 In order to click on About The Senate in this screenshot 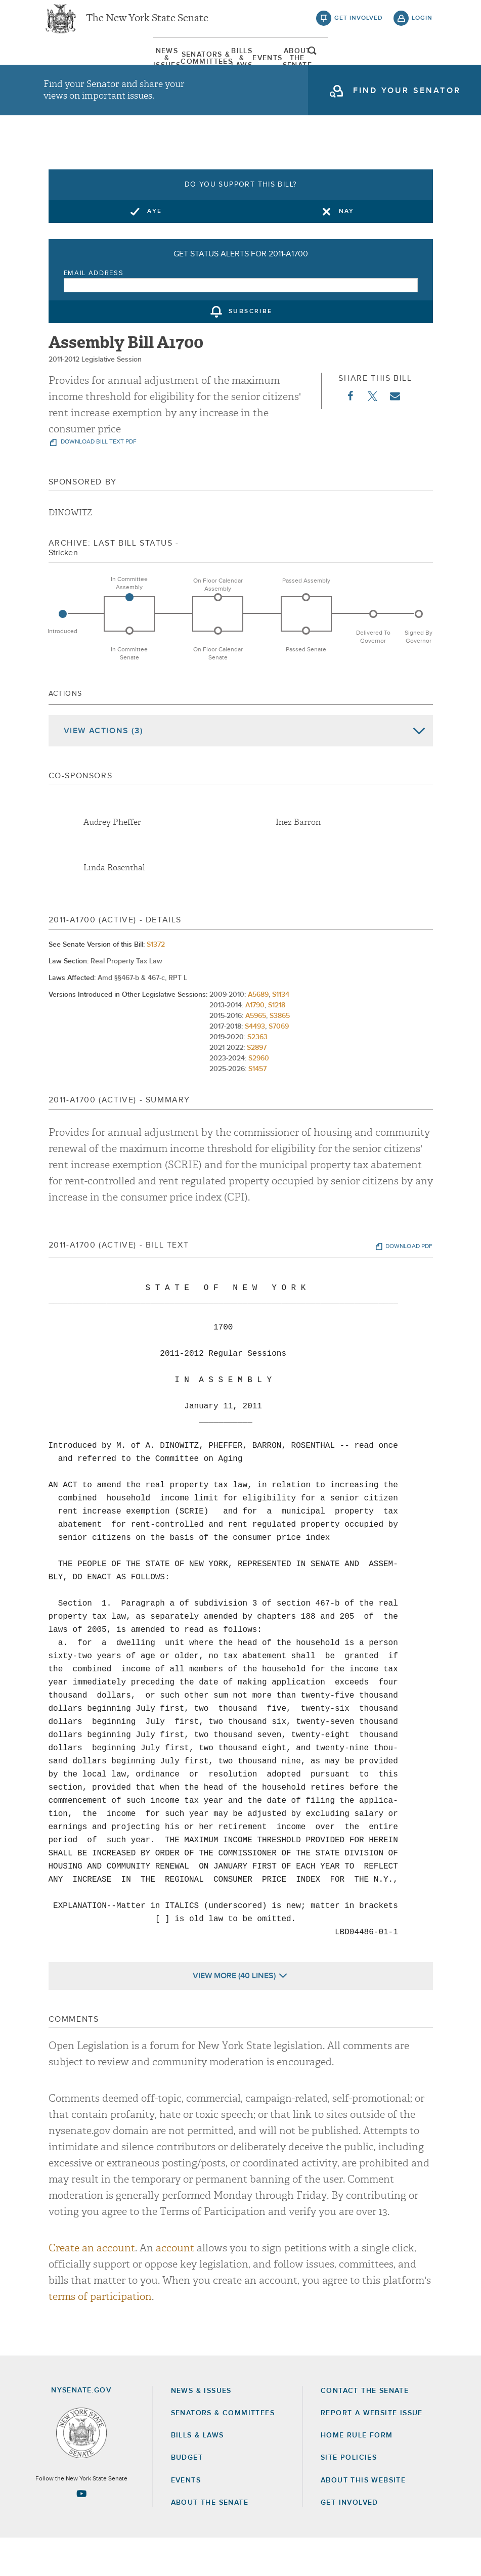, I will do `click(373, 68)`.